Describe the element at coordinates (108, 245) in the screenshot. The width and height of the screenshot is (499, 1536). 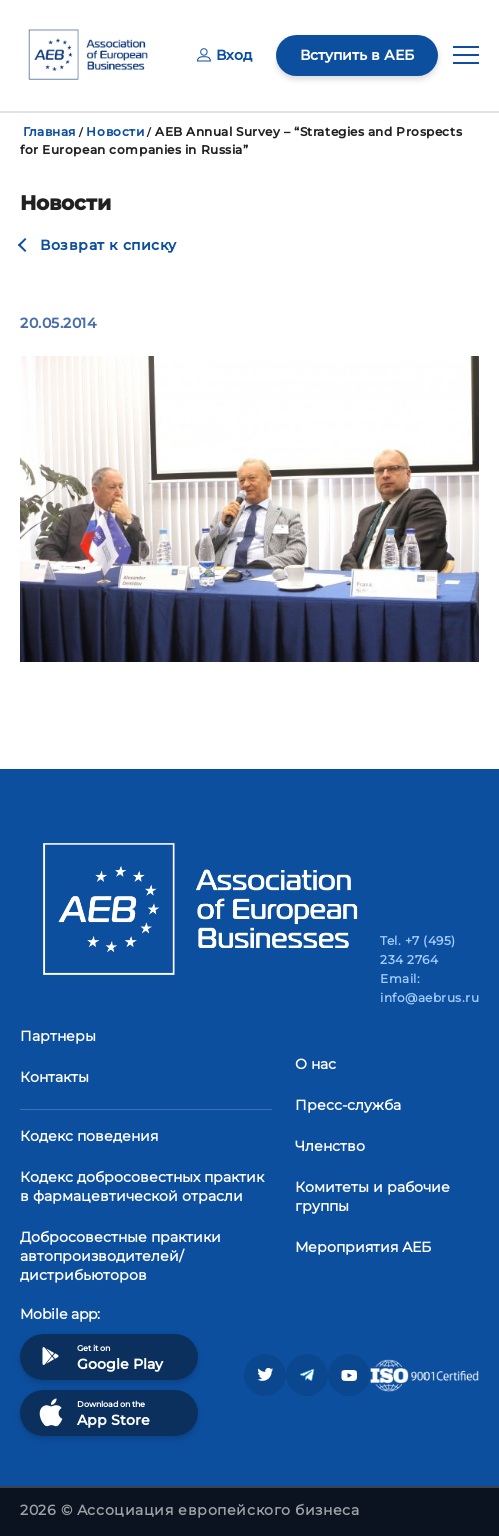
I see `Возврат к списку` at that location.